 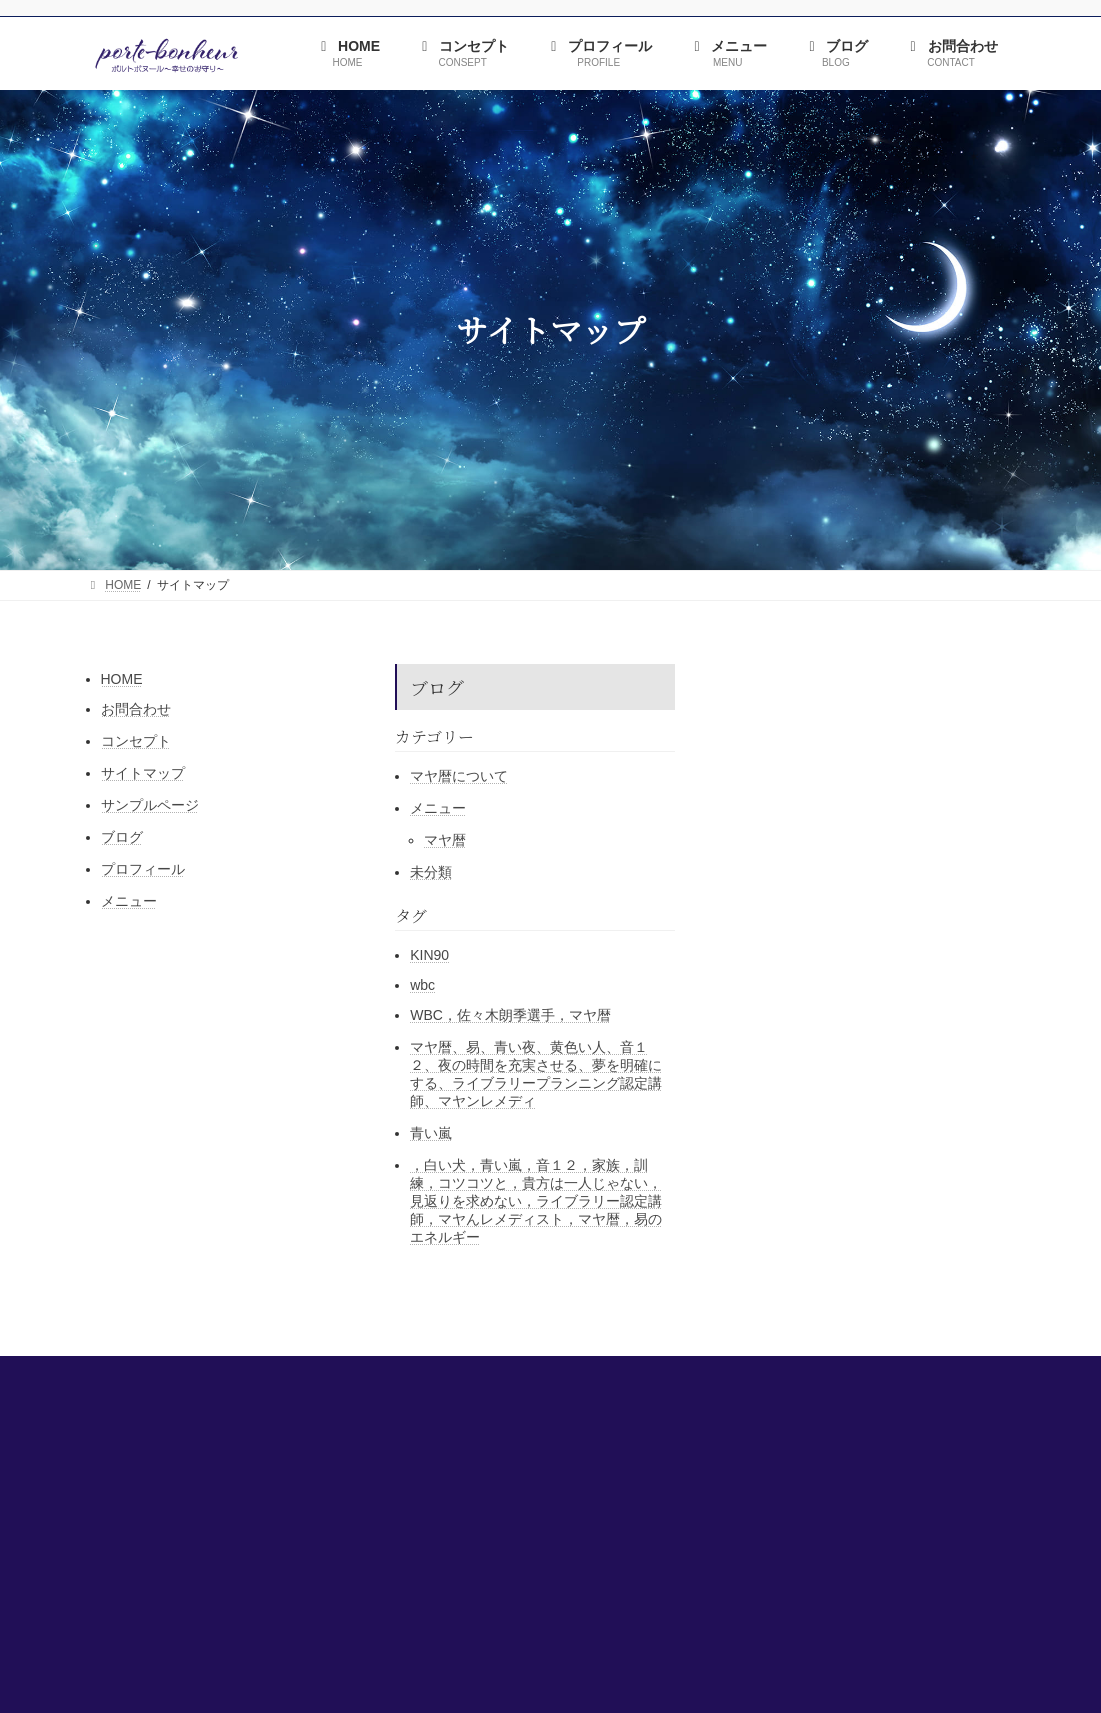 I want to click on wbc, so click(x=422, y=985).